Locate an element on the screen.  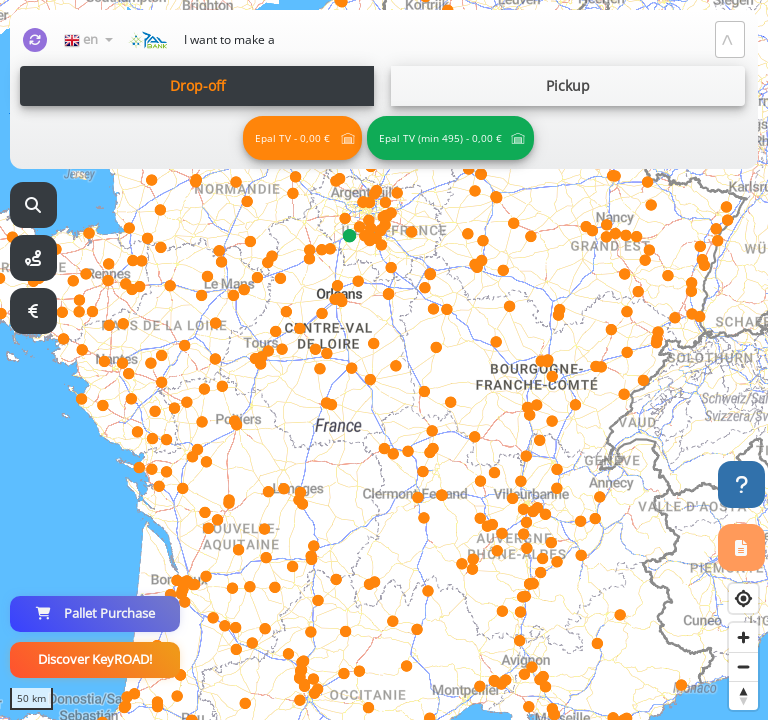
[Refresh] is located at coordinates (35, 40).